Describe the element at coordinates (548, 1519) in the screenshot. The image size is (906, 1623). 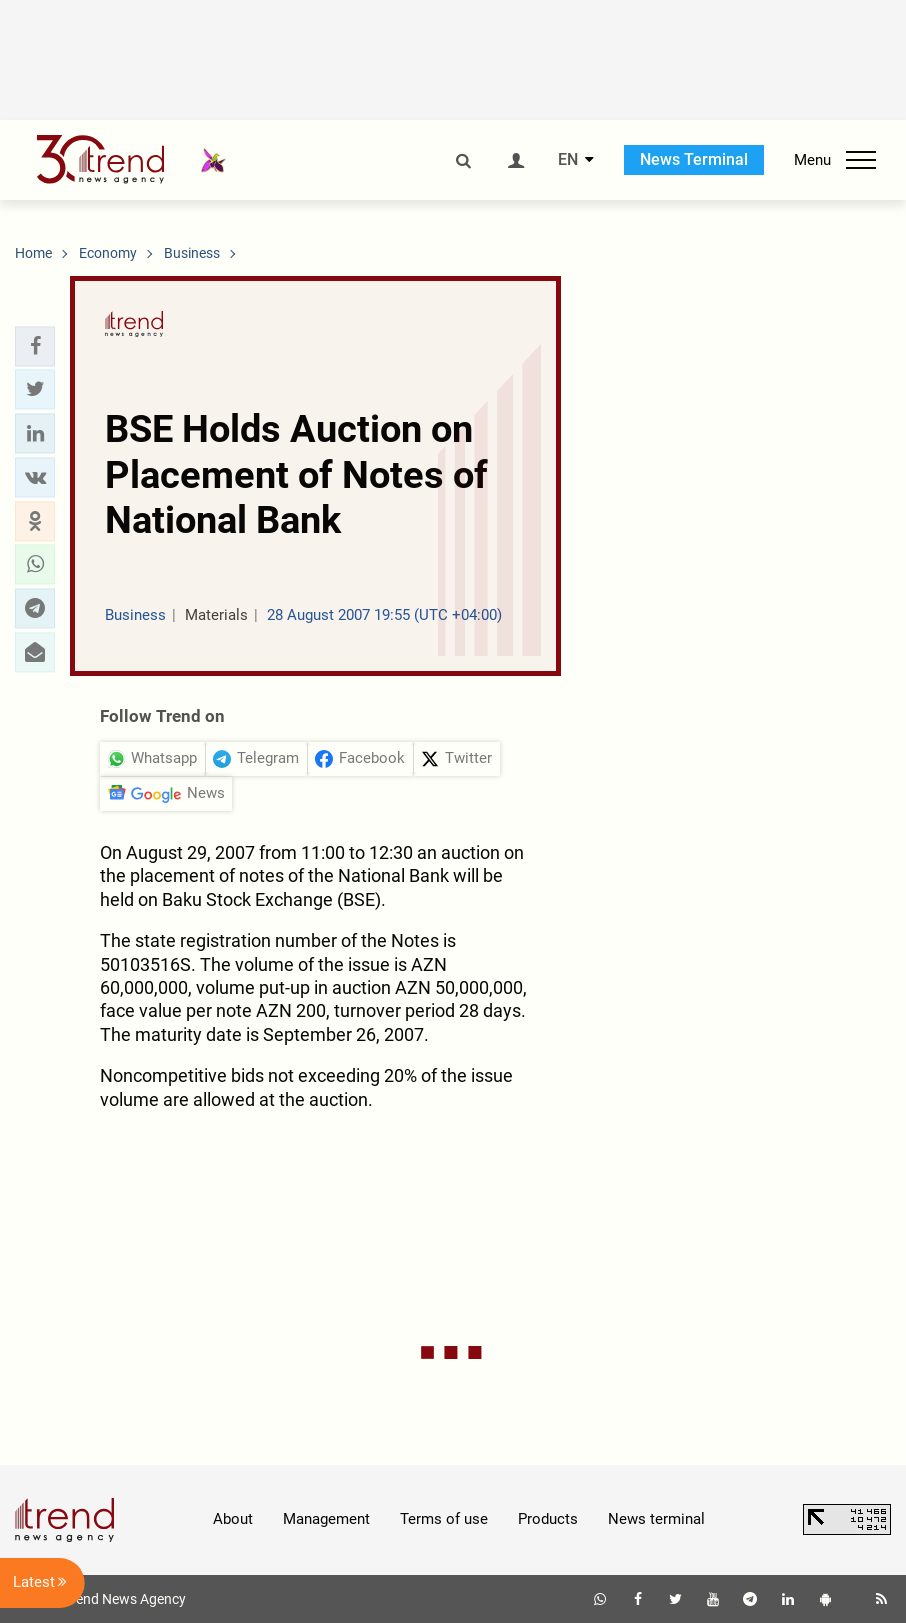
I see `Products` at that location.